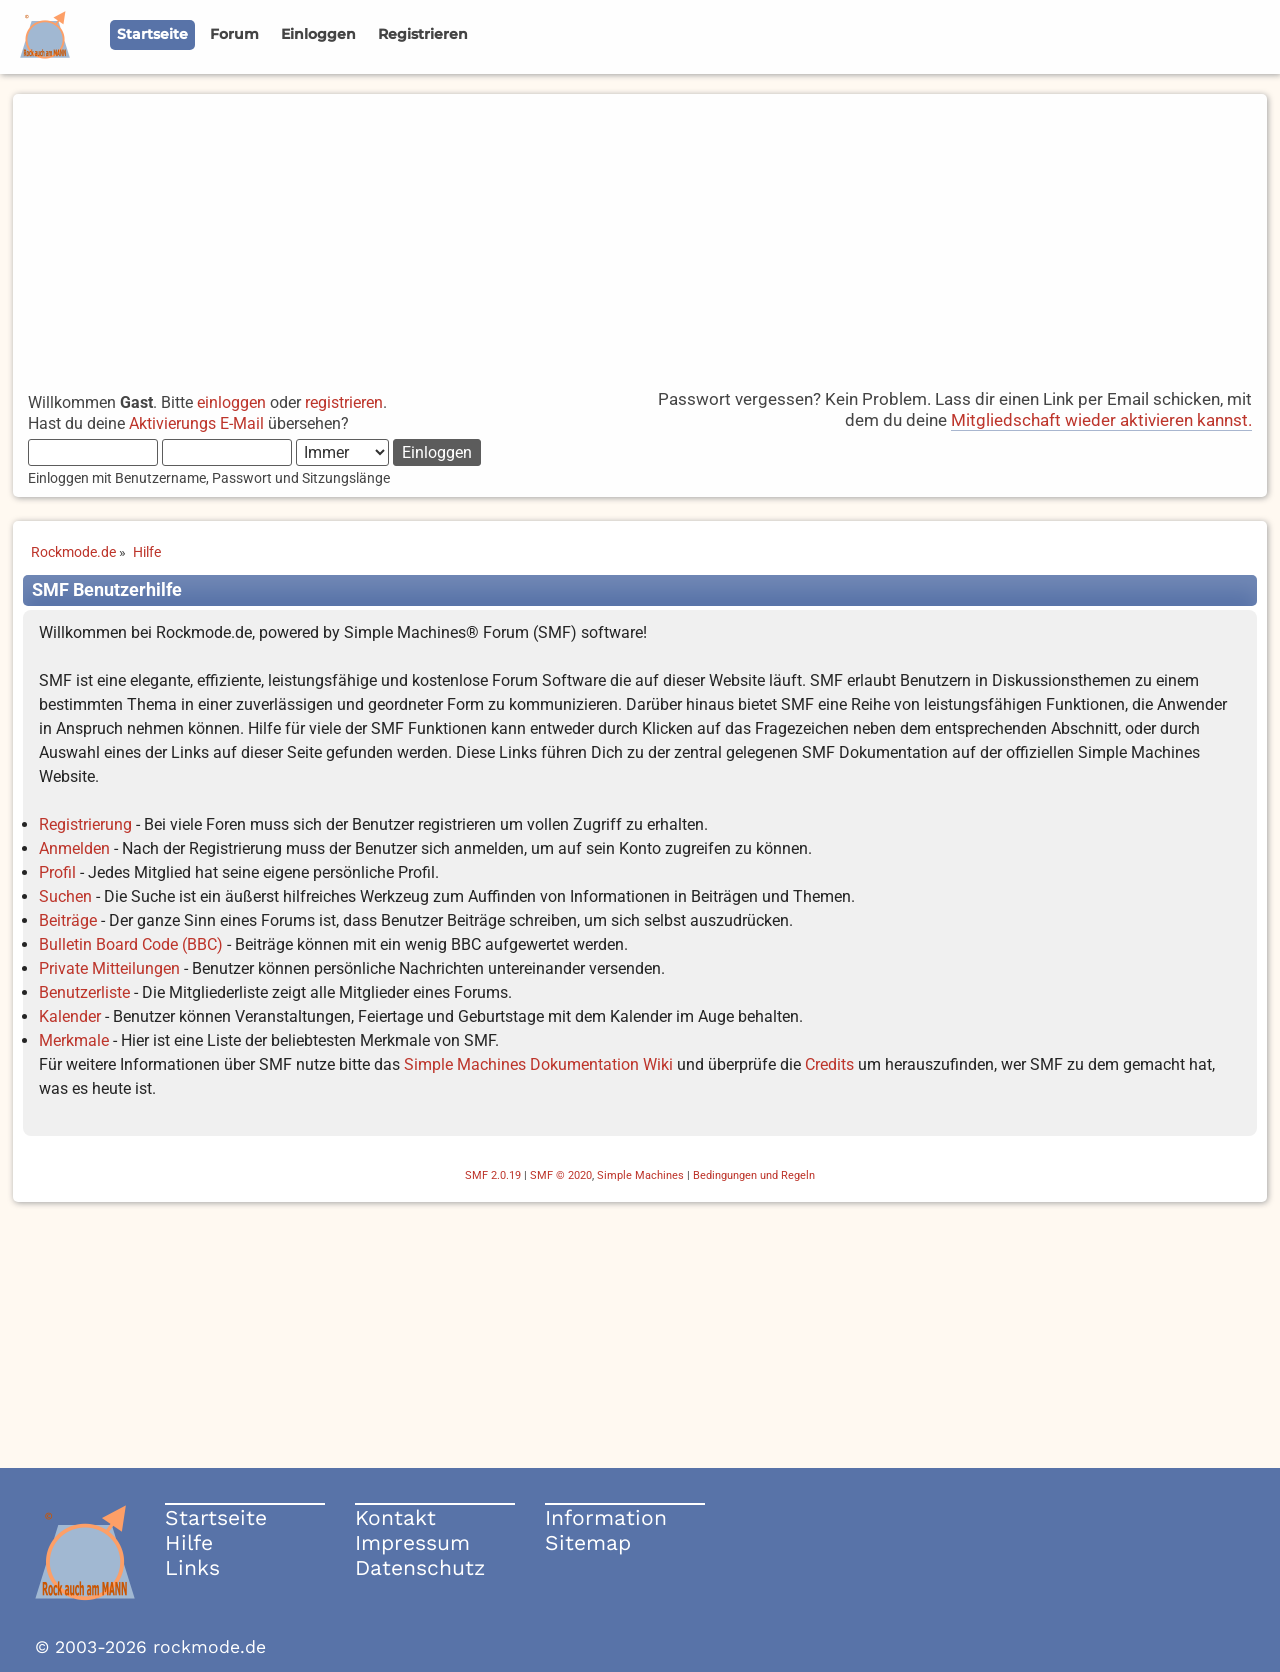 This screenshot has width=1280, height=1672. I want to click on Suchen, so click(65, 896).